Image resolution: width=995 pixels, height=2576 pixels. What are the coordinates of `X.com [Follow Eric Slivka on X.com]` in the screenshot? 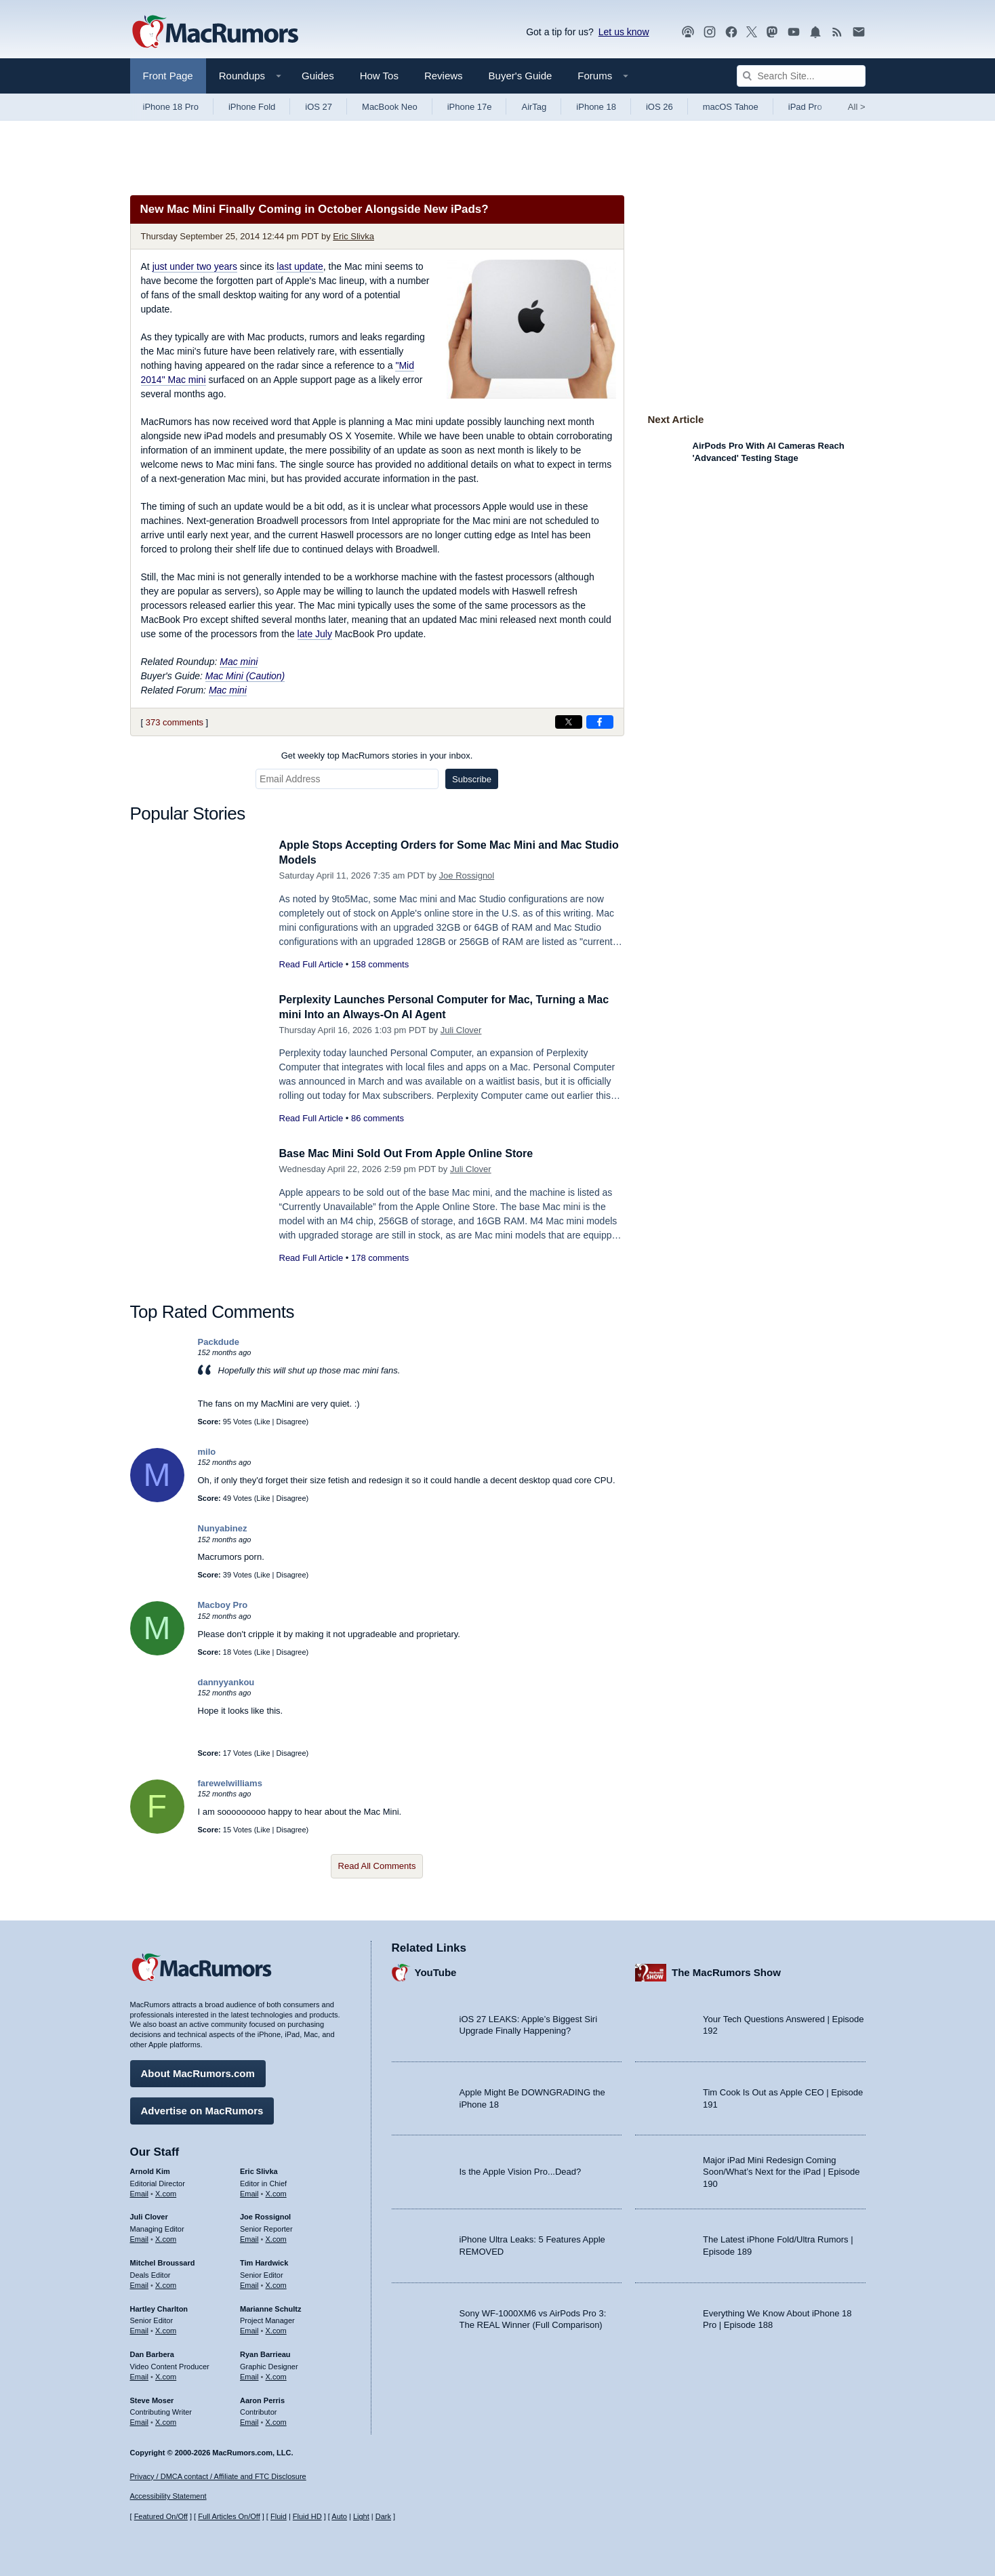 It's located at (276, 2192).